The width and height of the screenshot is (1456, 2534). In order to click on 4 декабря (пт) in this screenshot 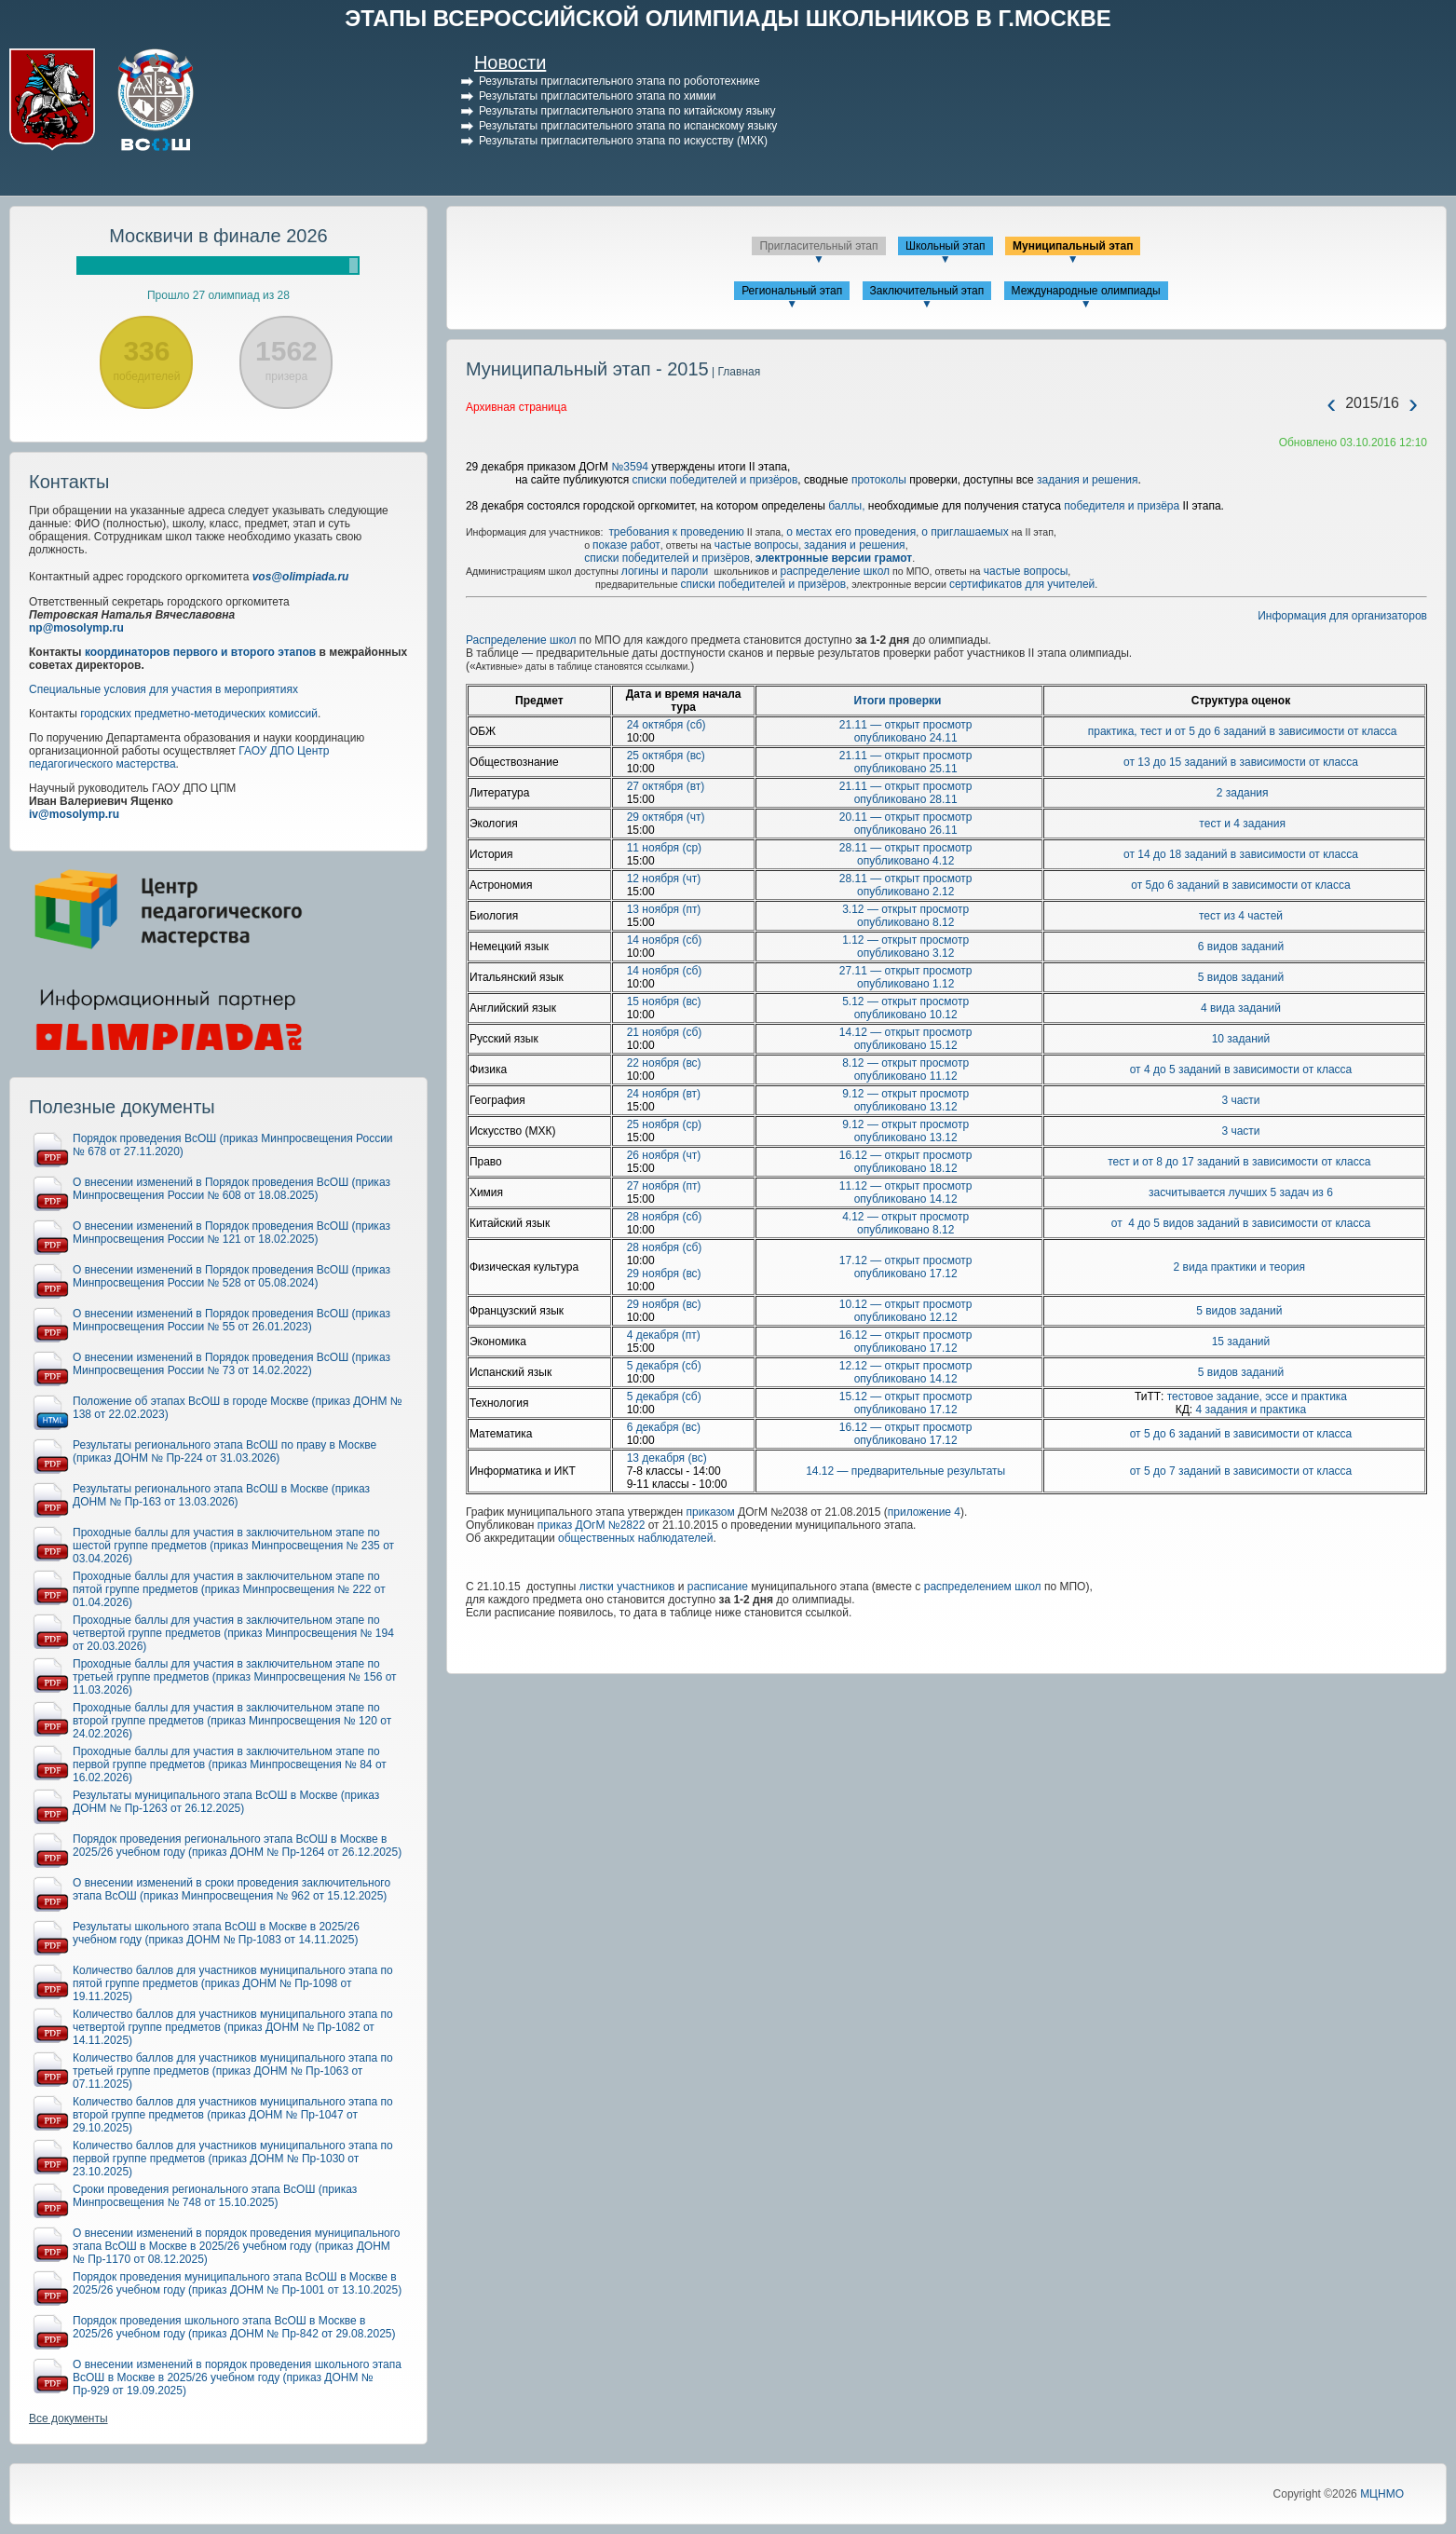, I will do `click(664, 1335)`.